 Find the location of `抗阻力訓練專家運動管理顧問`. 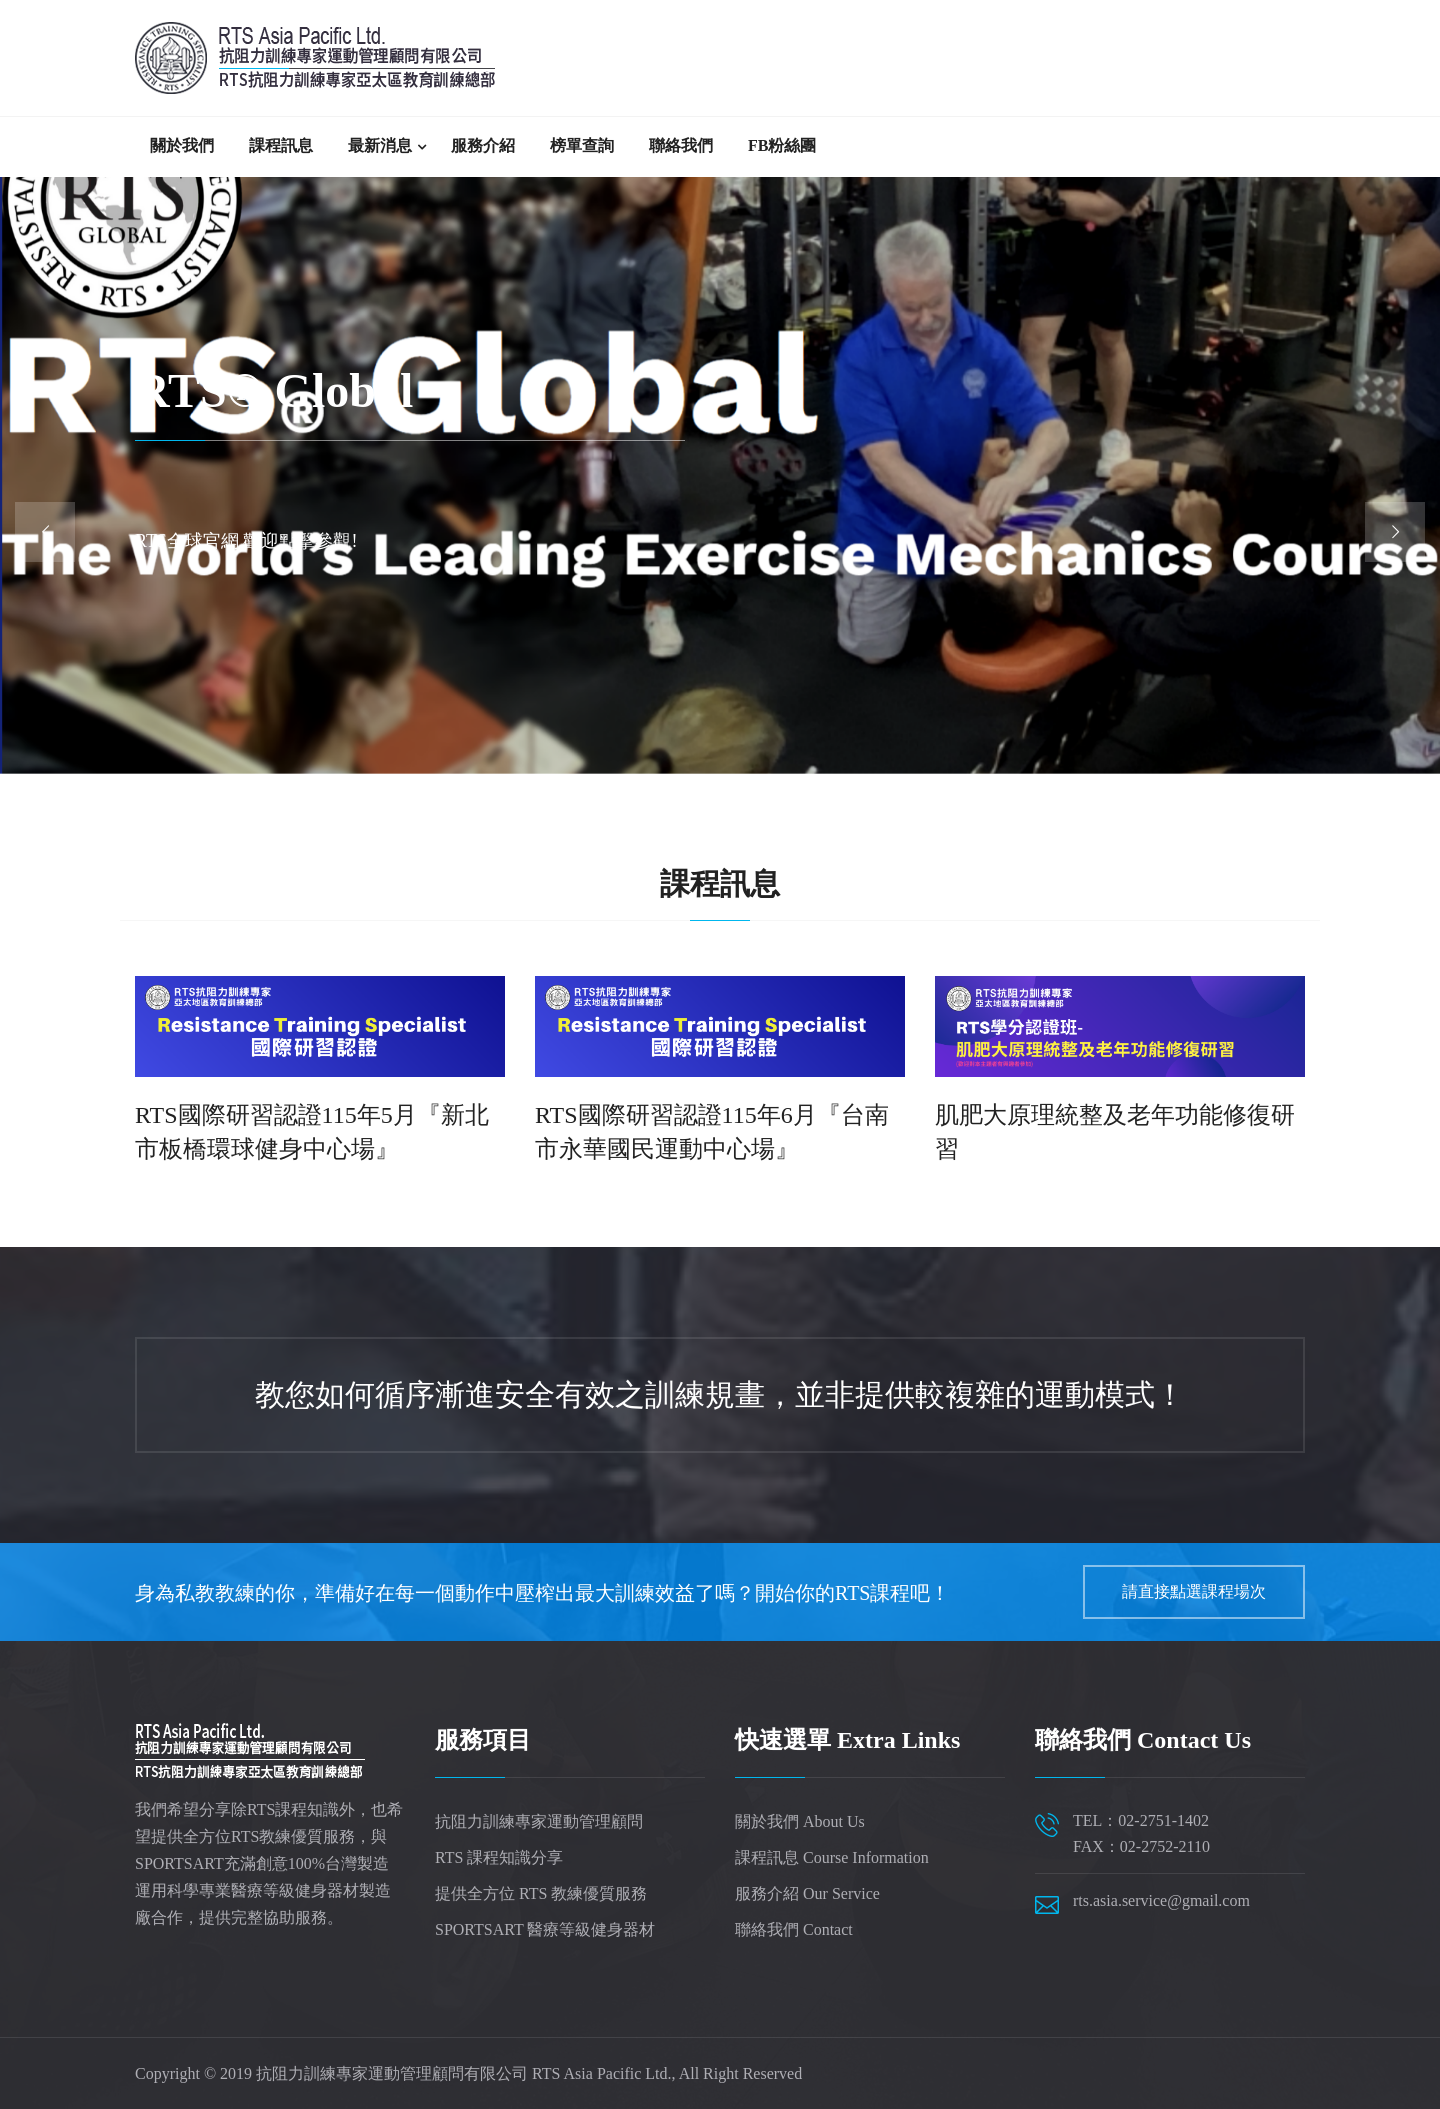

抗阻力訓練專家運動管理顧問 is located at coordinates (539, 1821).